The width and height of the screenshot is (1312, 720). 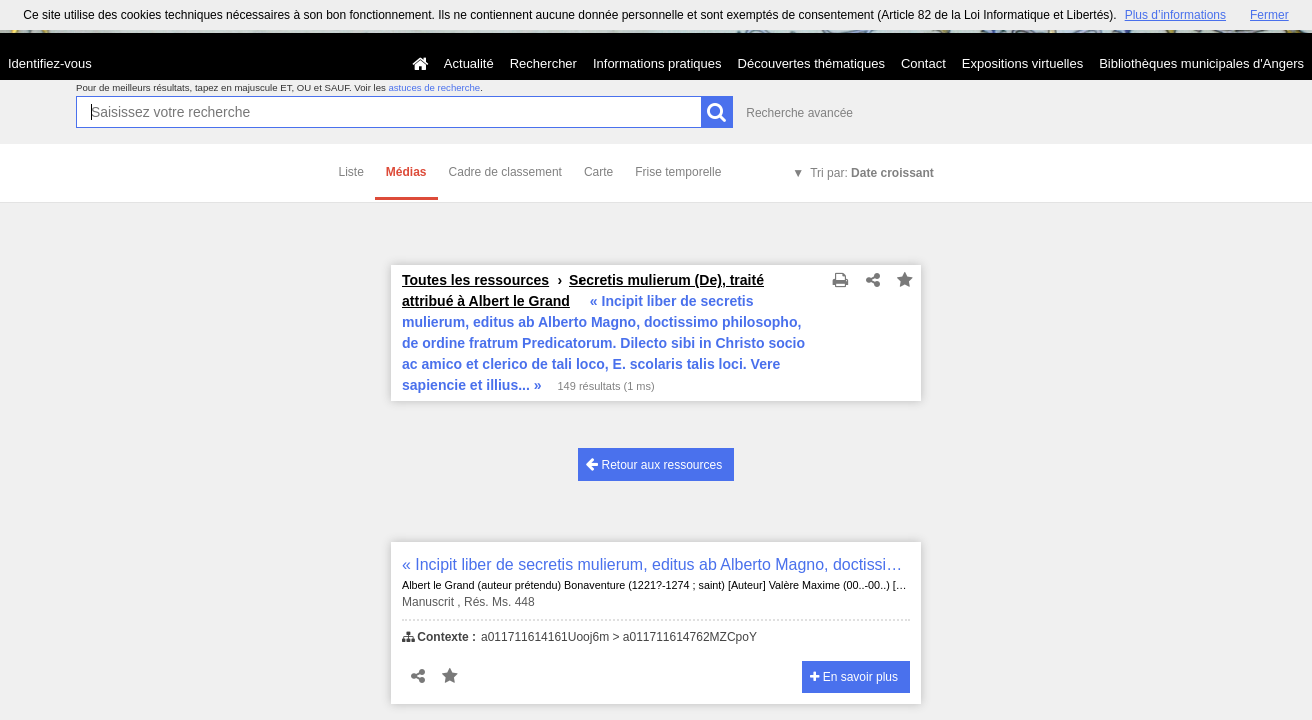 I want to click on Tri par:, so click(x=872, y=173).